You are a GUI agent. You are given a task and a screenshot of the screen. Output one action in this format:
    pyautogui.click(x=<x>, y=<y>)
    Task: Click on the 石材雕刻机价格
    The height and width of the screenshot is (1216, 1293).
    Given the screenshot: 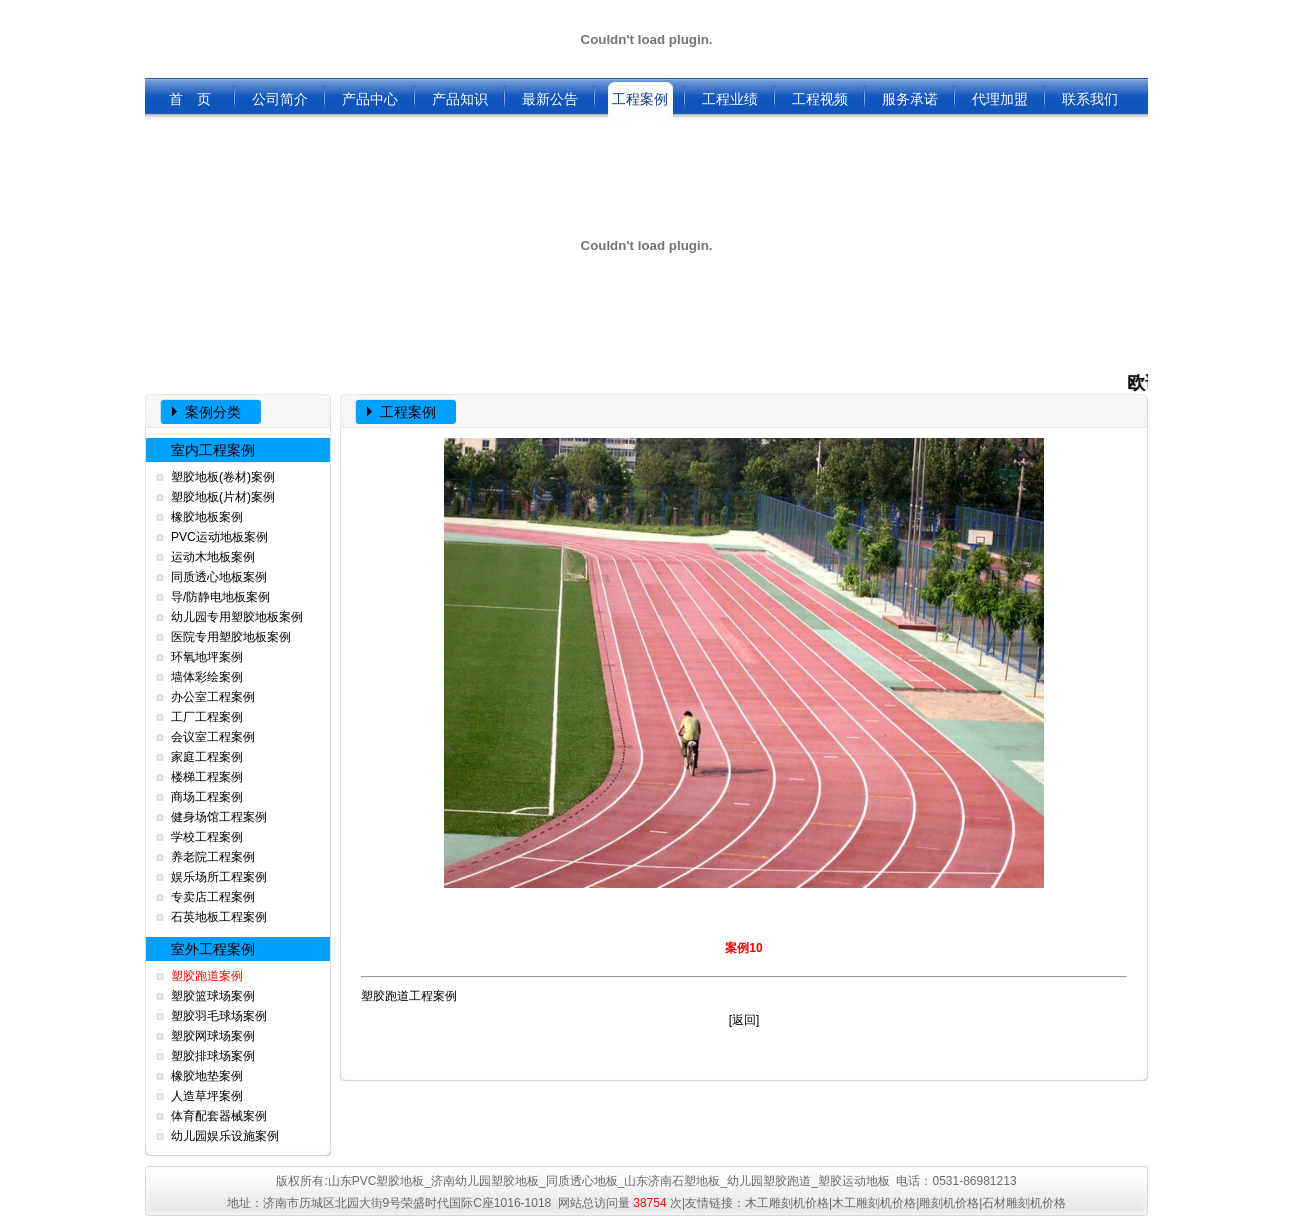 What is the action you would take?
    pyautogui.click(x=1024, y=1203)
    